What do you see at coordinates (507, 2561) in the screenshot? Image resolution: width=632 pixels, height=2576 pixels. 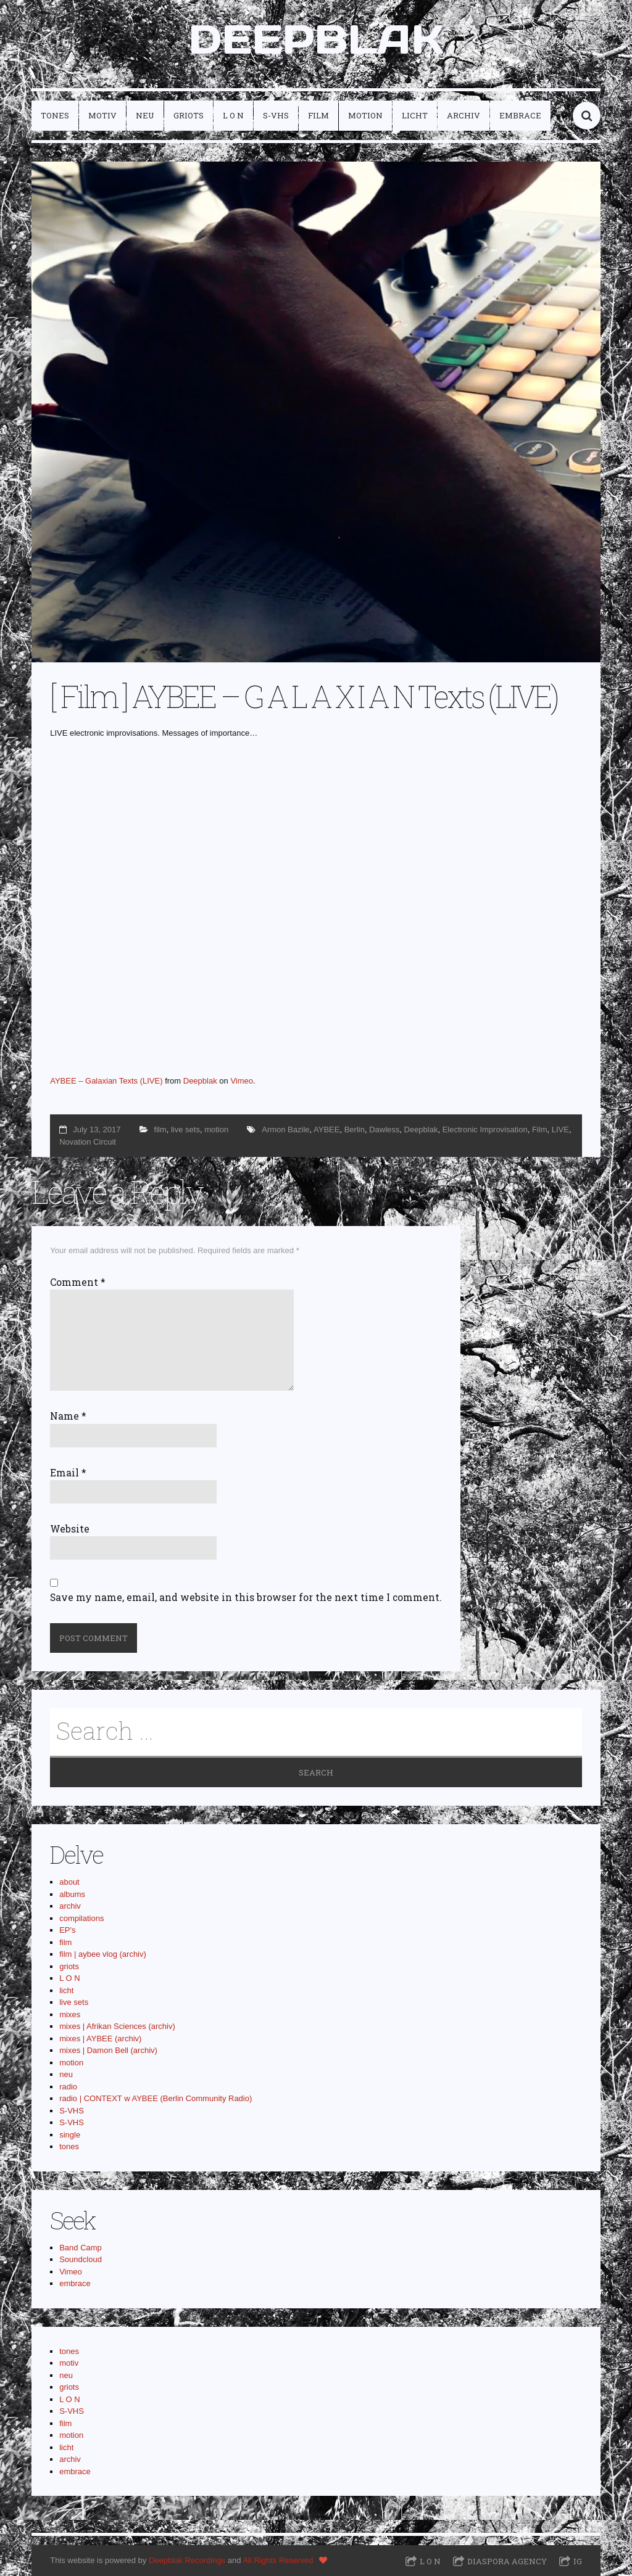 I see `Diaspora Agency` at bounding box center [507, 2561].